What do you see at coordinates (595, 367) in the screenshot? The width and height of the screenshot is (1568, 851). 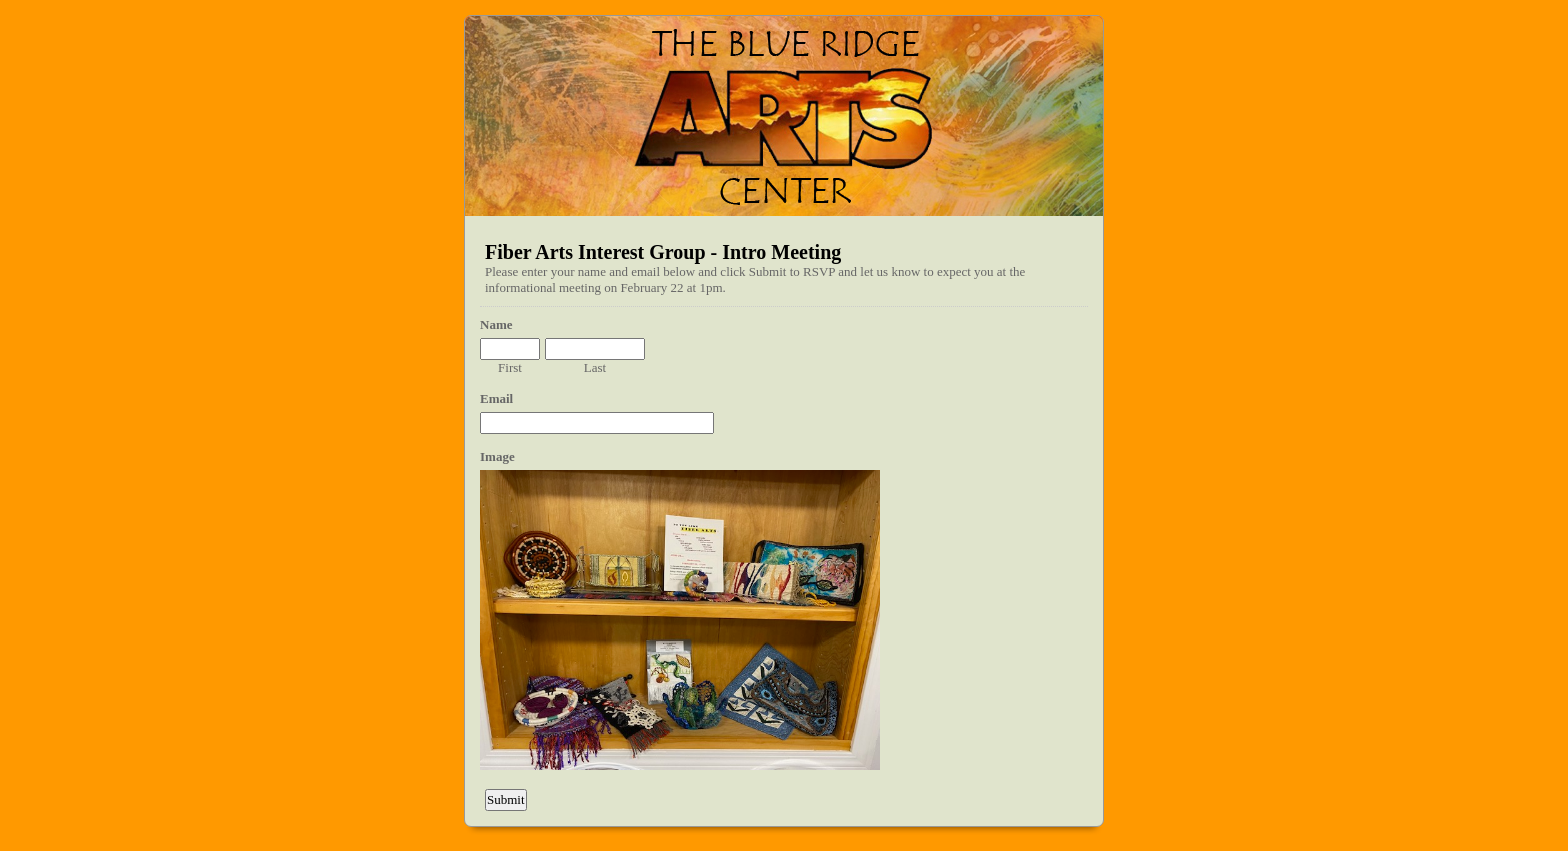 I see `Last` at bounding box center [595, 367].